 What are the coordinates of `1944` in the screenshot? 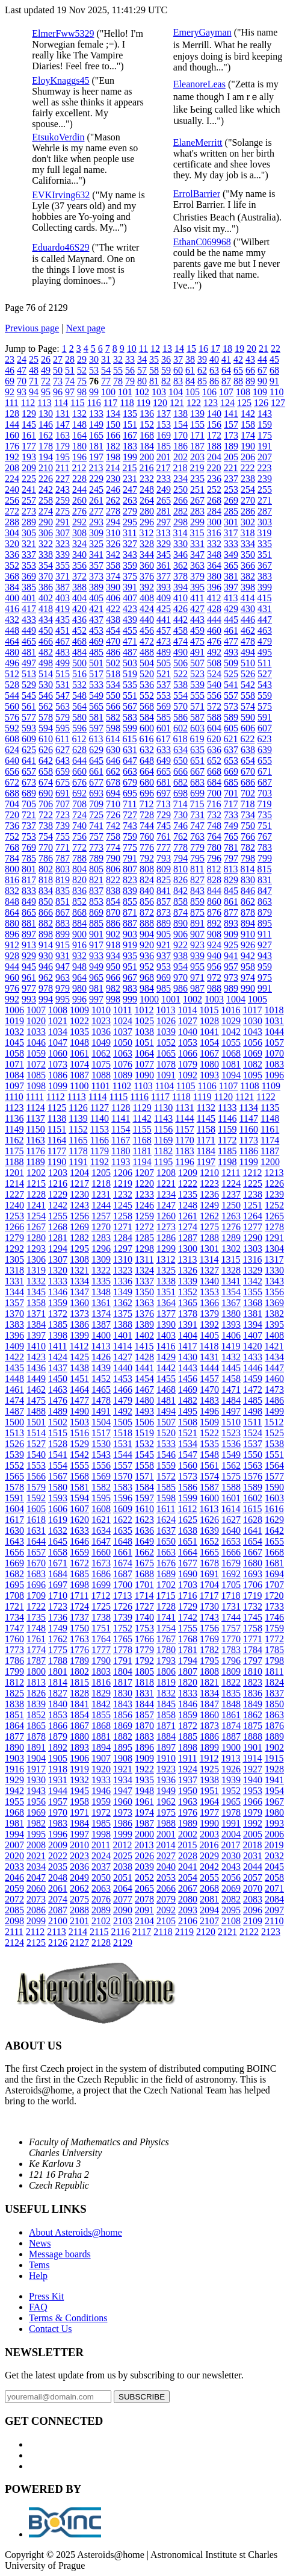 It's located at (57, 1791).